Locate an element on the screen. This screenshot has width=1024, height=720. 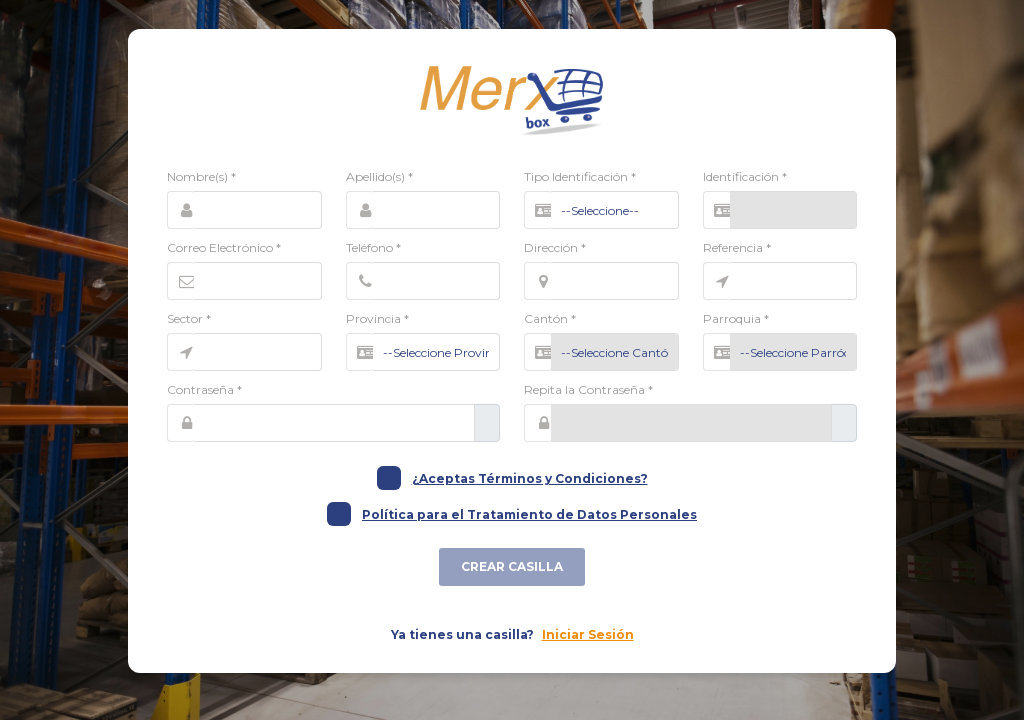
Repita la Contraseña * is located at coordinates (588, 389).